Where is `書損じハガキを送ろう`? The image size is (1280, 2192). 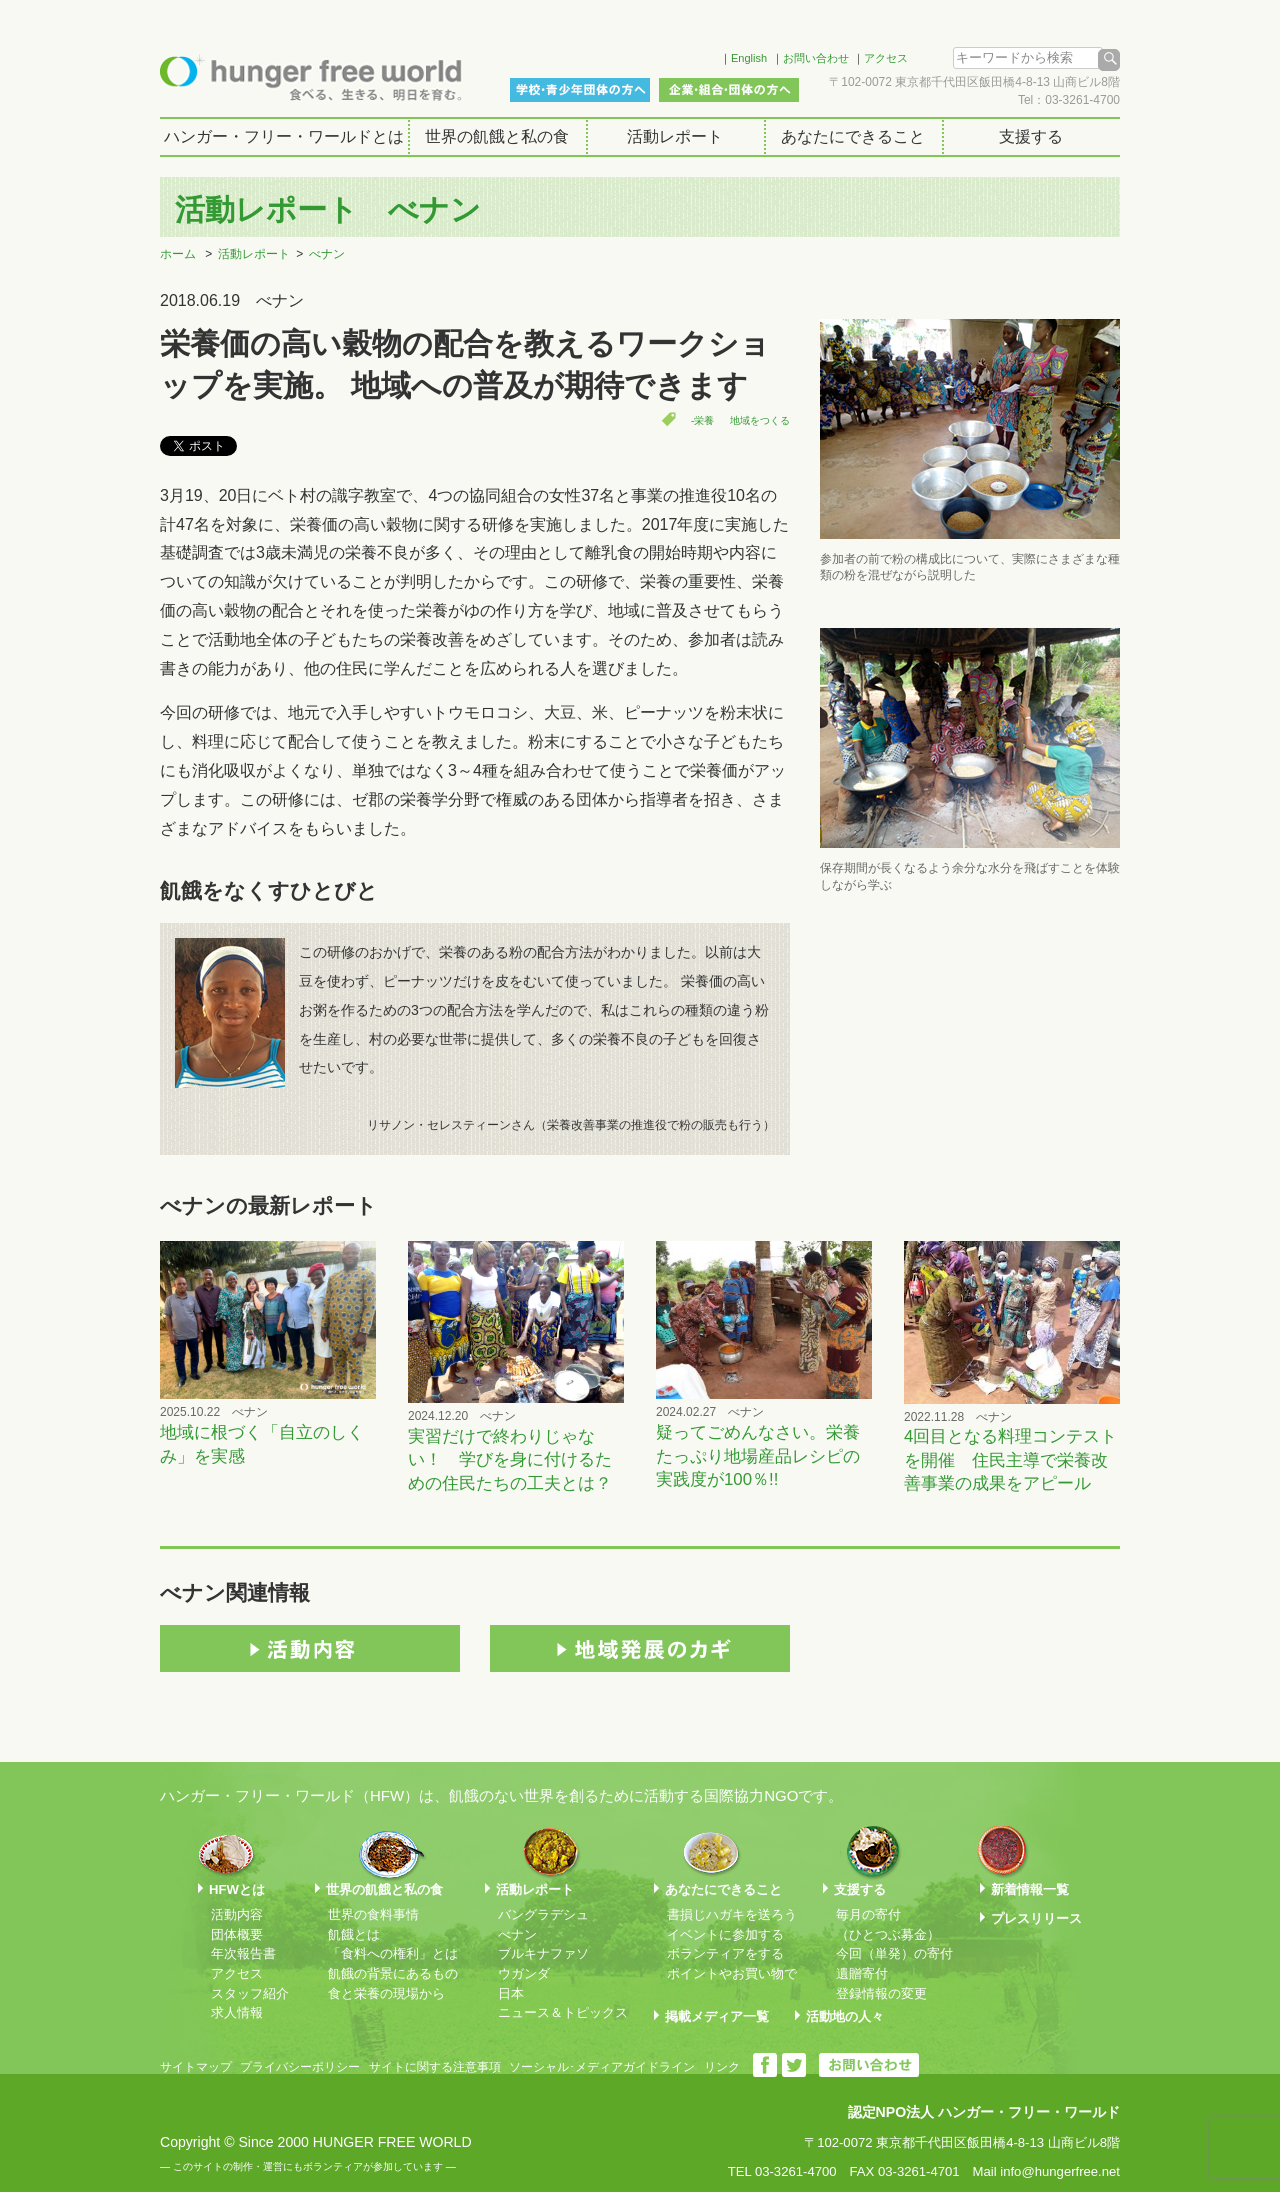
書損じハガキを送ろう is located at coordinates (732, 1914).